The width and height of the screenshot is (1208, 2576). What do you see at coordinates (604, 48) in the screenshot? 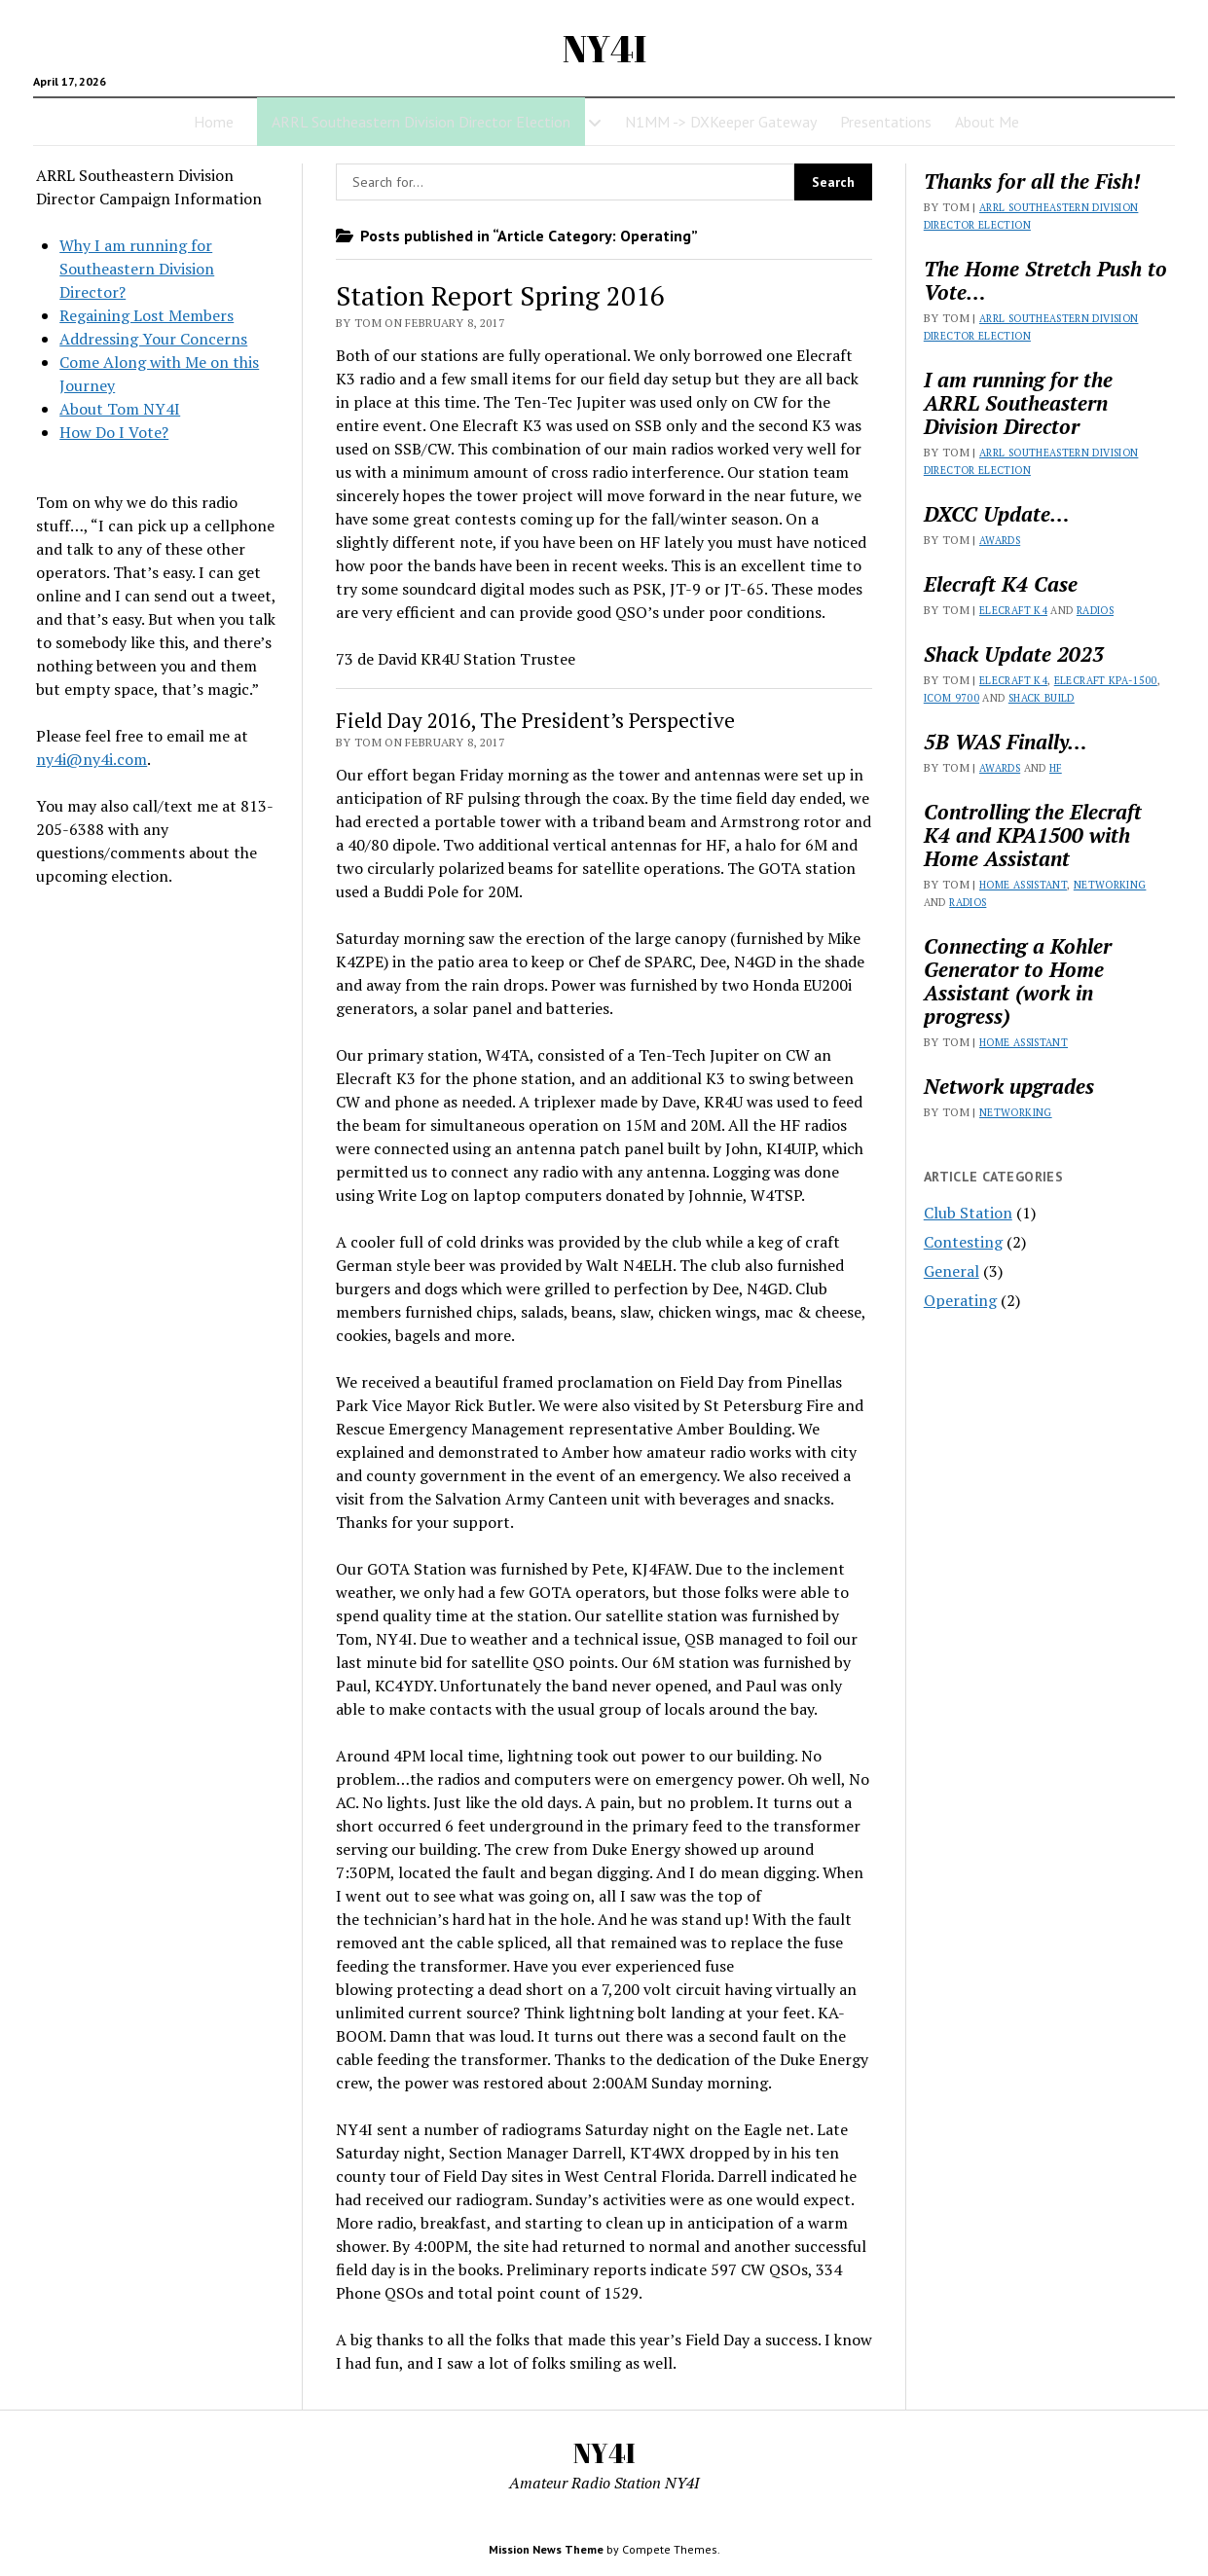
I see `NY4I` at bounding box center [604, 48].